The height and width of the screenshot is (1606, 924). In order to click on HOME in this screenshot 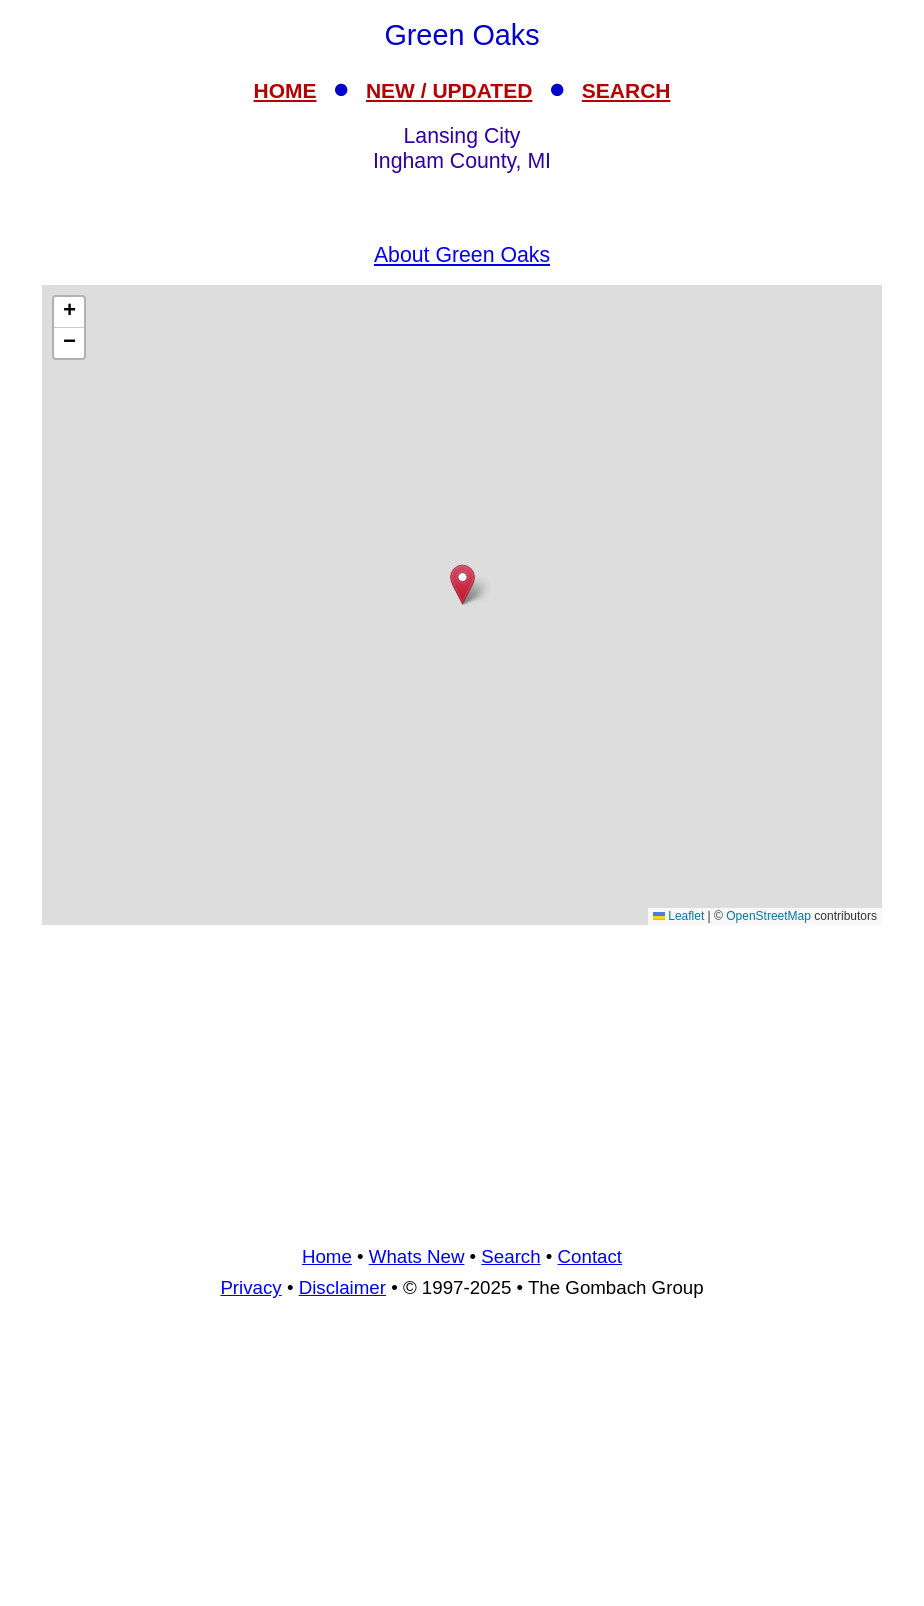, I will do `click(285, 90)`.